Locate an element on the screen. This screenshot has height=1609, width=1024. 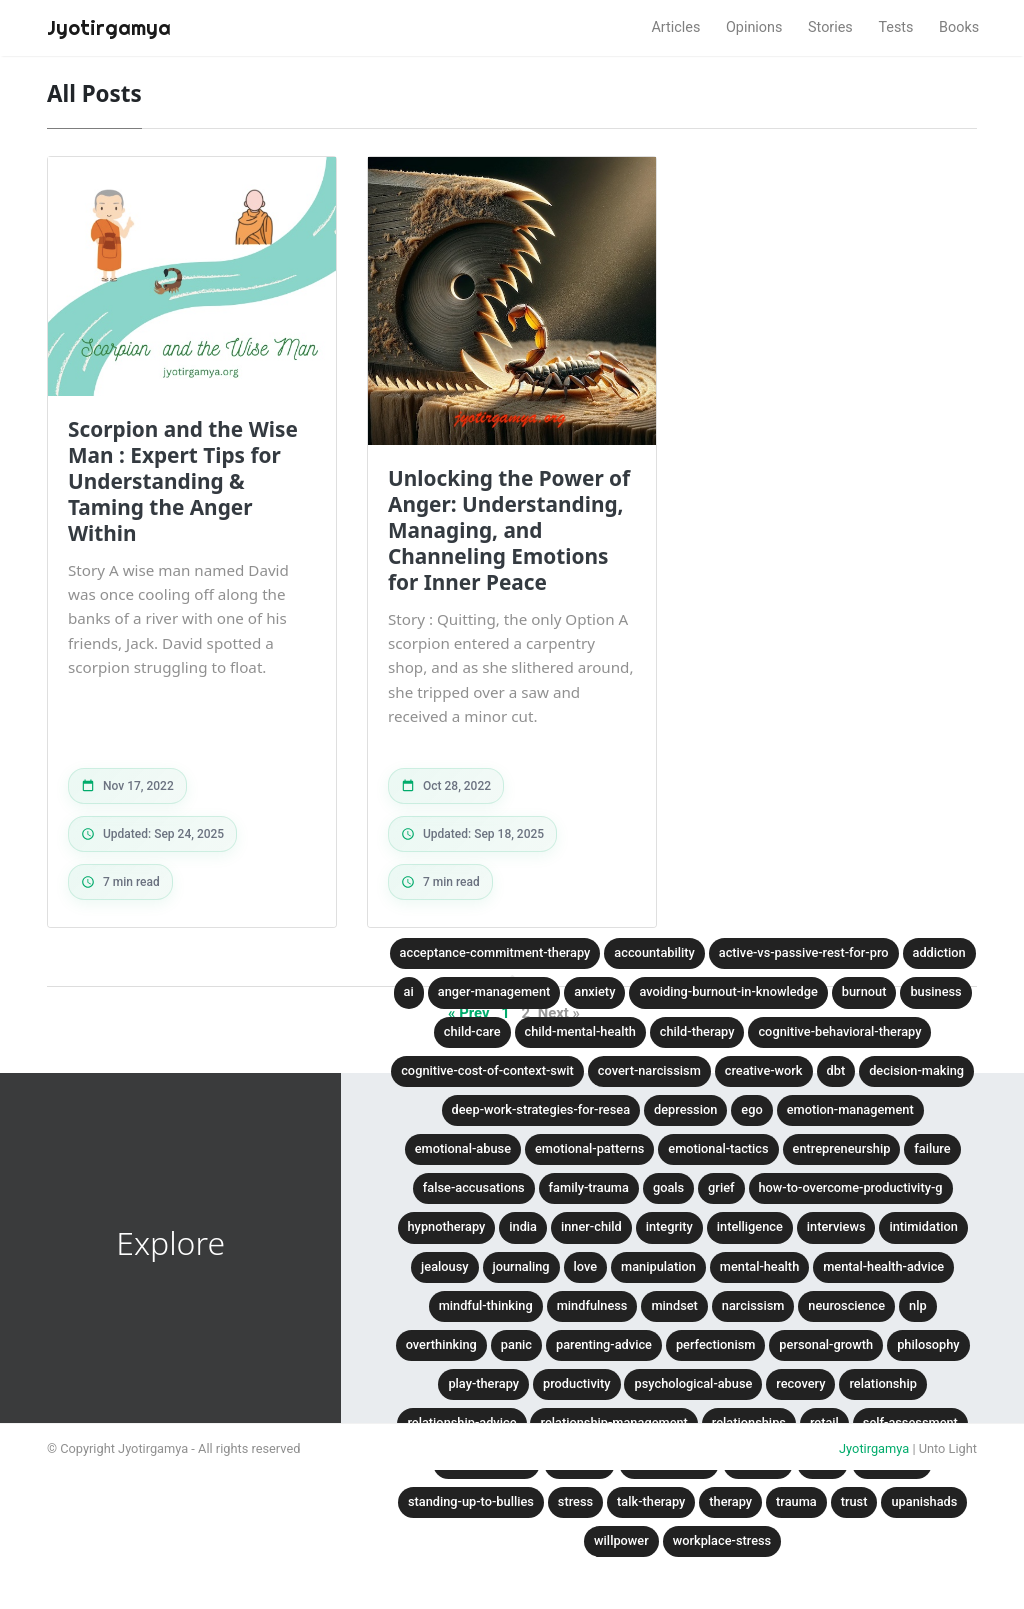
deep-work-strategies-for-resea is located at coordinates (541, 1109).